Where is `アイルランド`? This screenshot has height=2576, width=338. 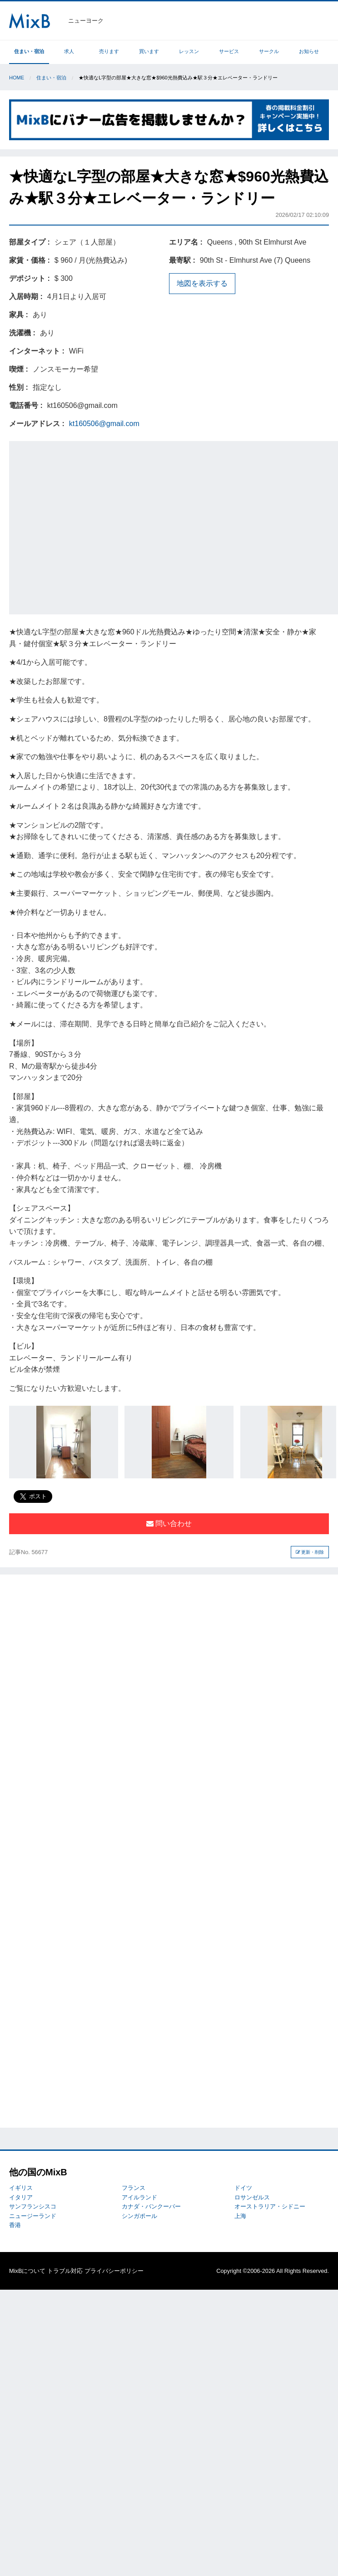 アイルランド is located at coordinates (139, 2197).